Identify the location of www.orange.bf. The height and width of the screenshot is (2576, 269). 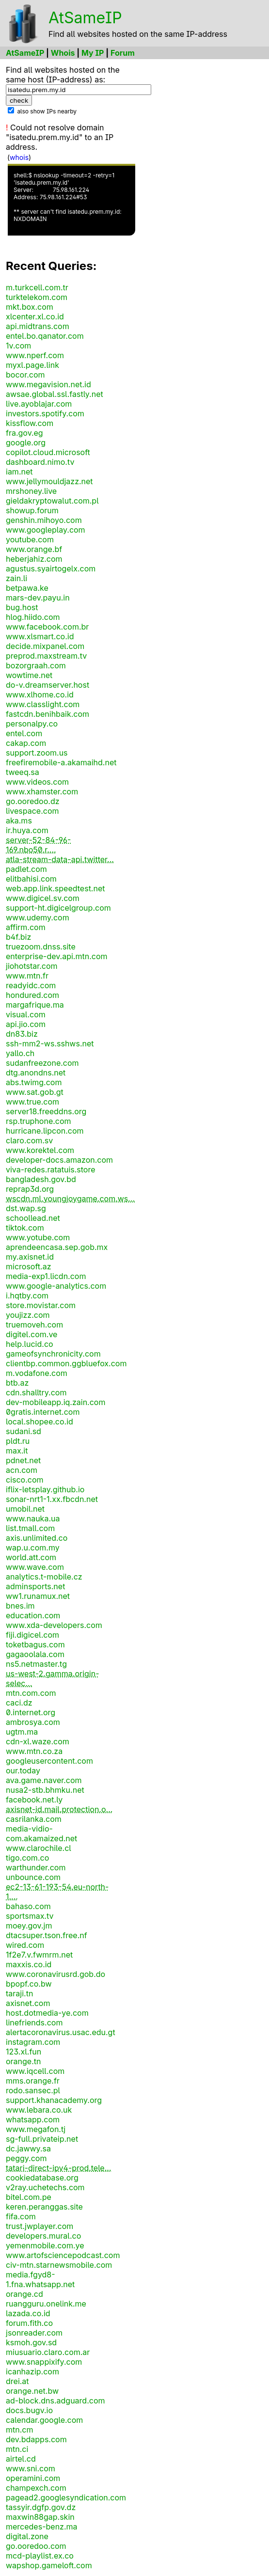
(34, 549).